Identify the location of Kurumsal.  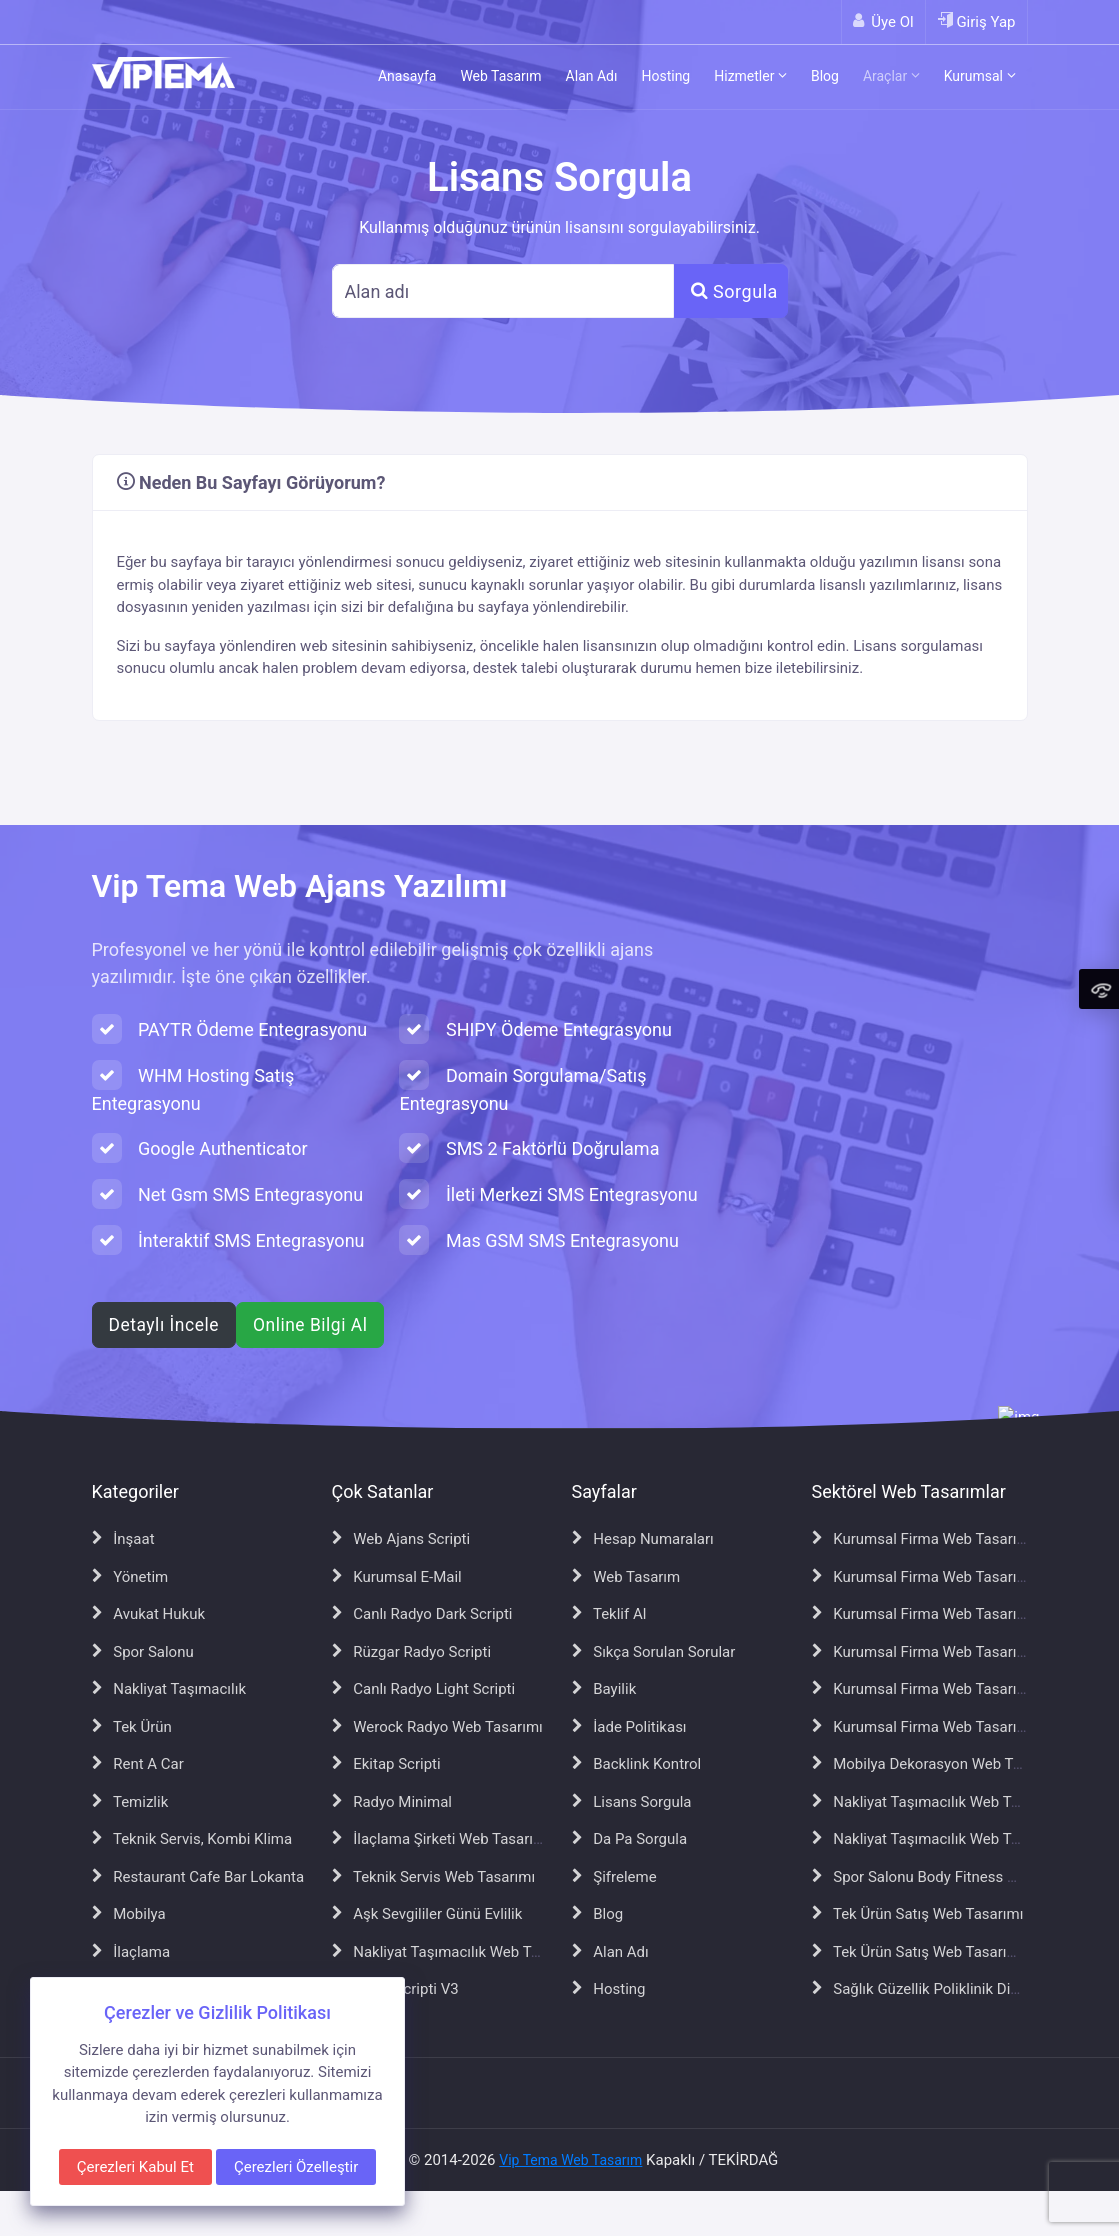
(980, 76).